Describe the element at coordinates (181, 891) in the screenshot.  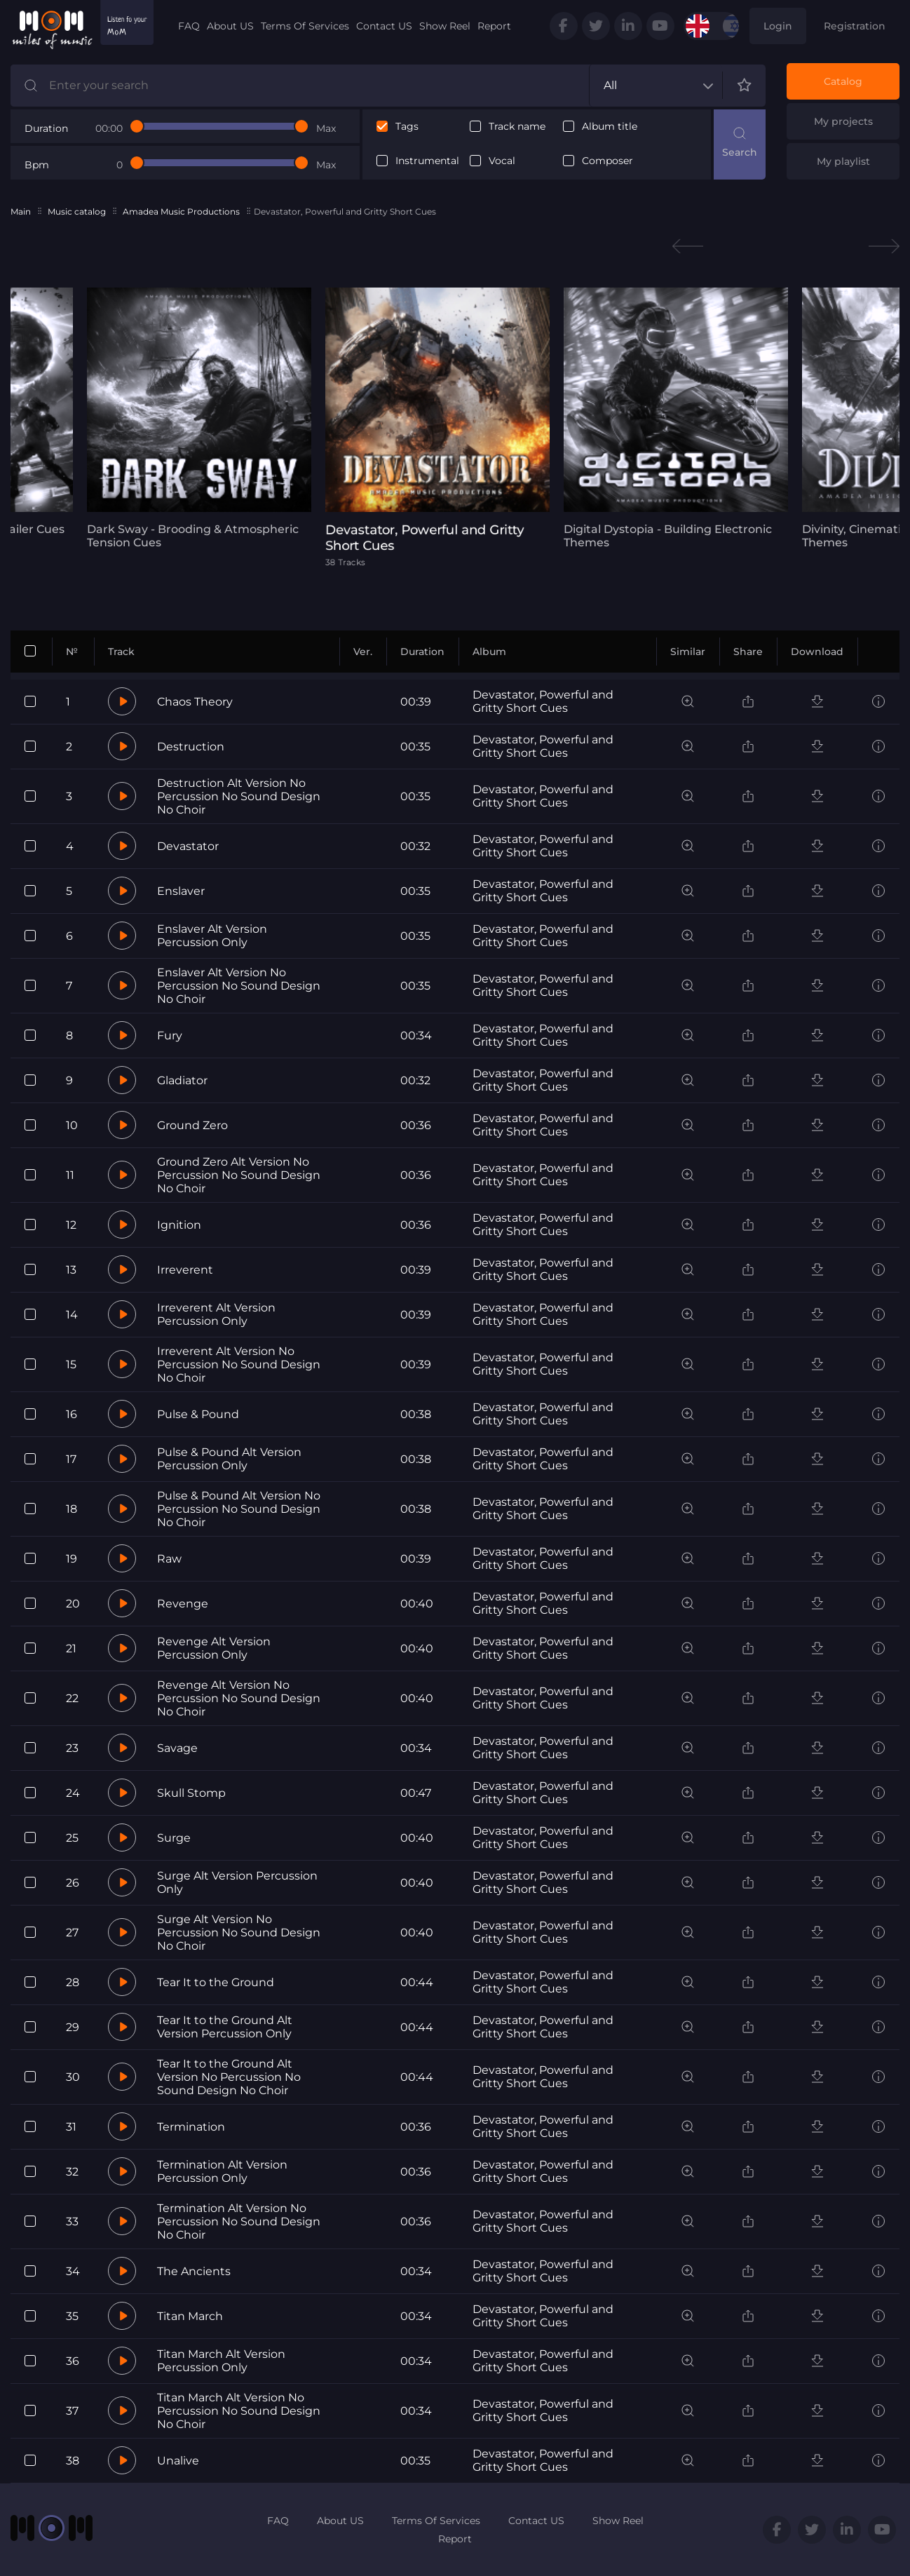
I see `Enslaver` at that location.